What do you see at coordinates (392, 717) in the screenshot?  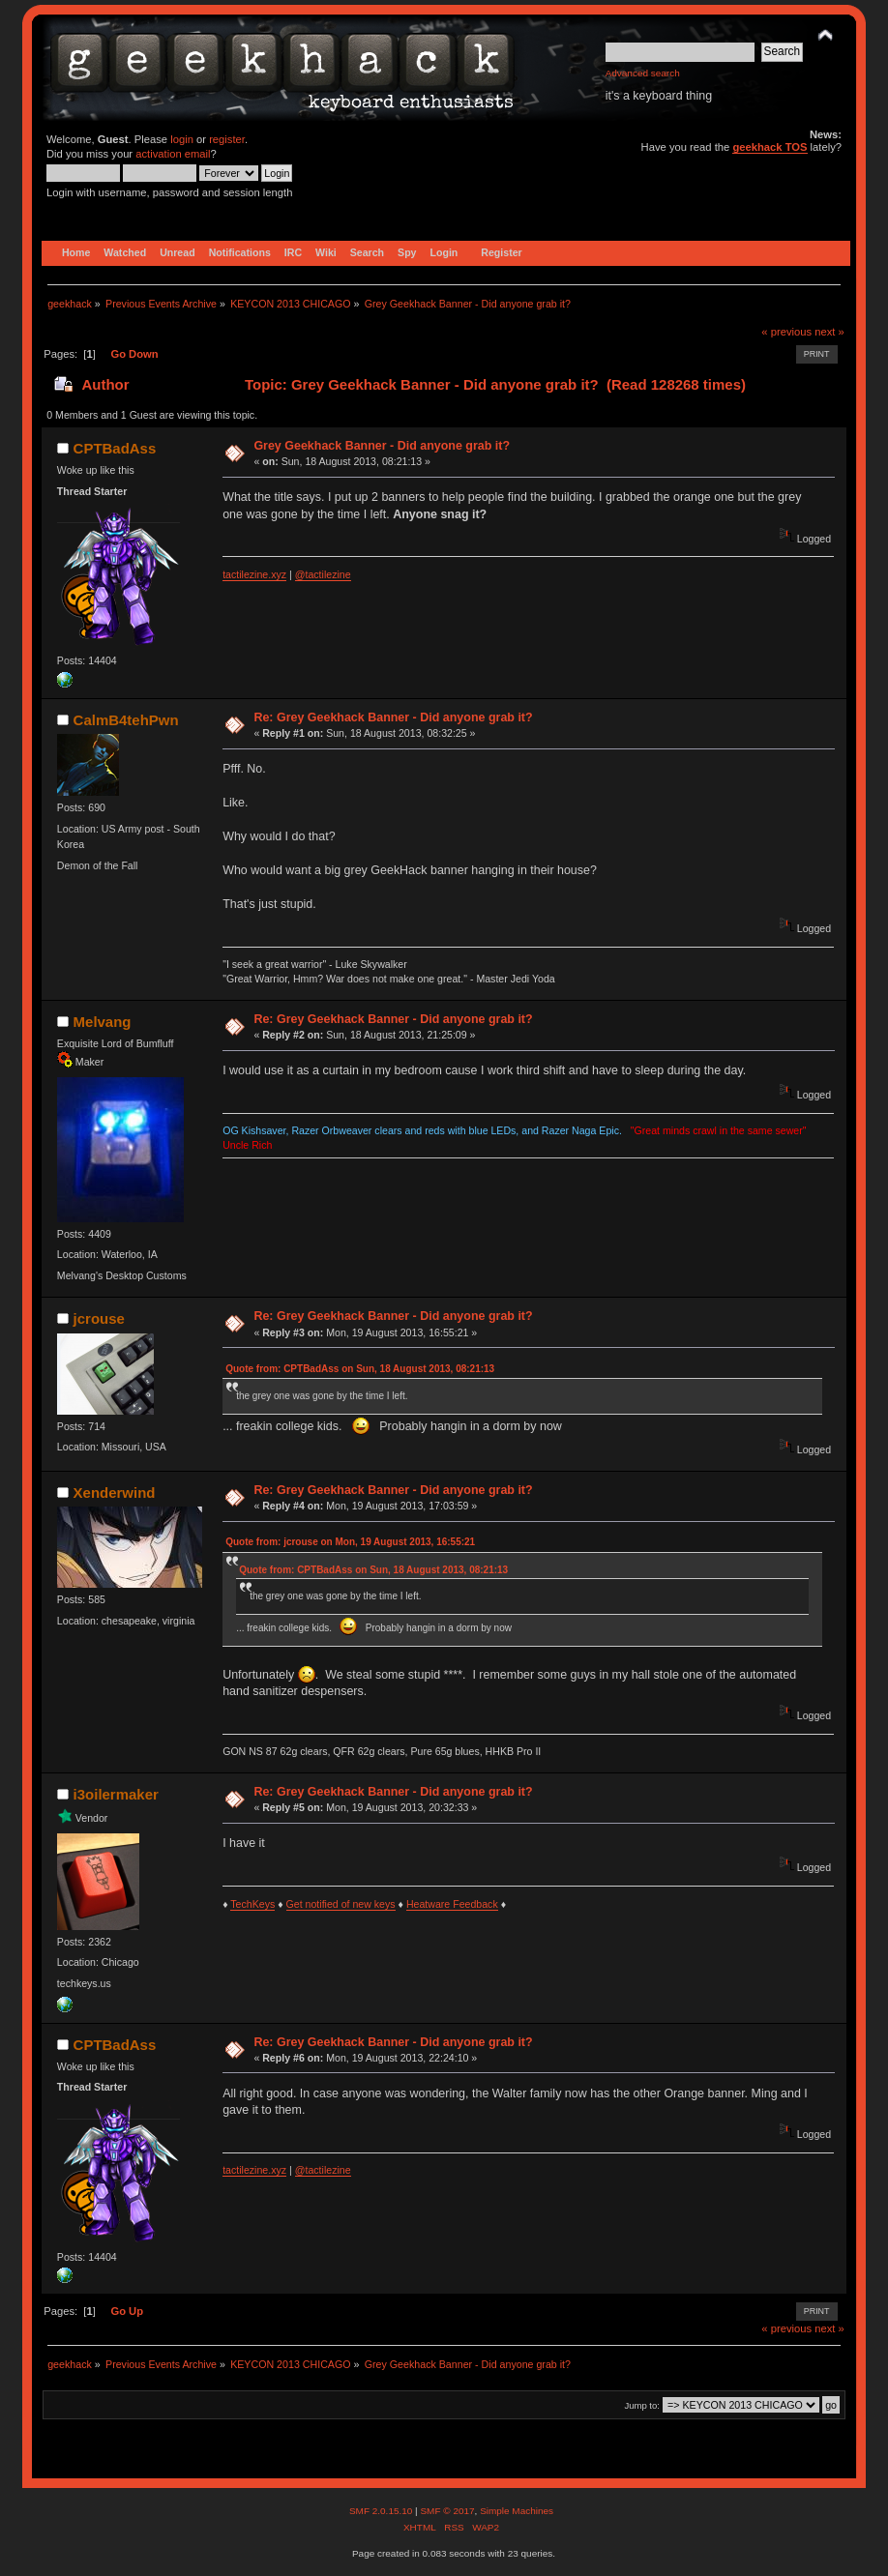 I see `Re: Grey Geekhack Banner - Did anyone grab it?` at bounding box center [392, 717].